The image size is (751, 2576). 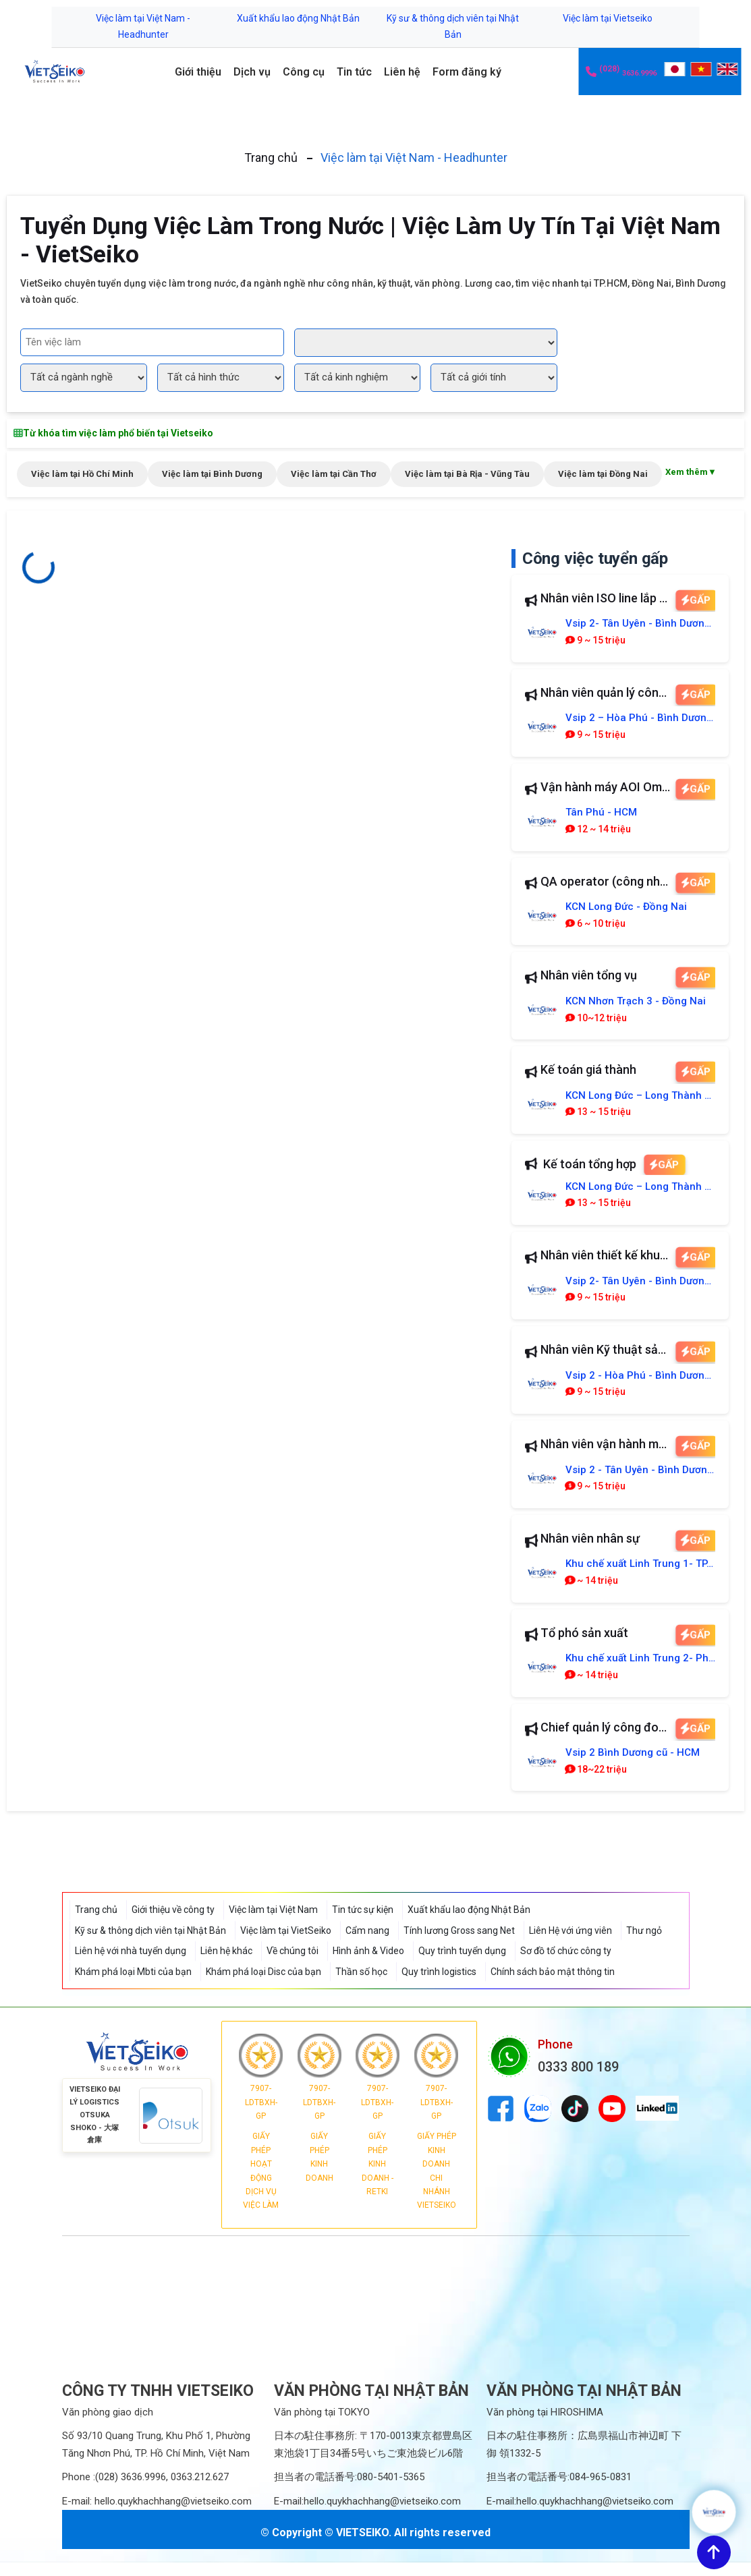 What do you see at coordinates (82, 474) in the screenshot?
I see `Việc làm tại Hồ Chí Minh` at bounding box center [82, 474].